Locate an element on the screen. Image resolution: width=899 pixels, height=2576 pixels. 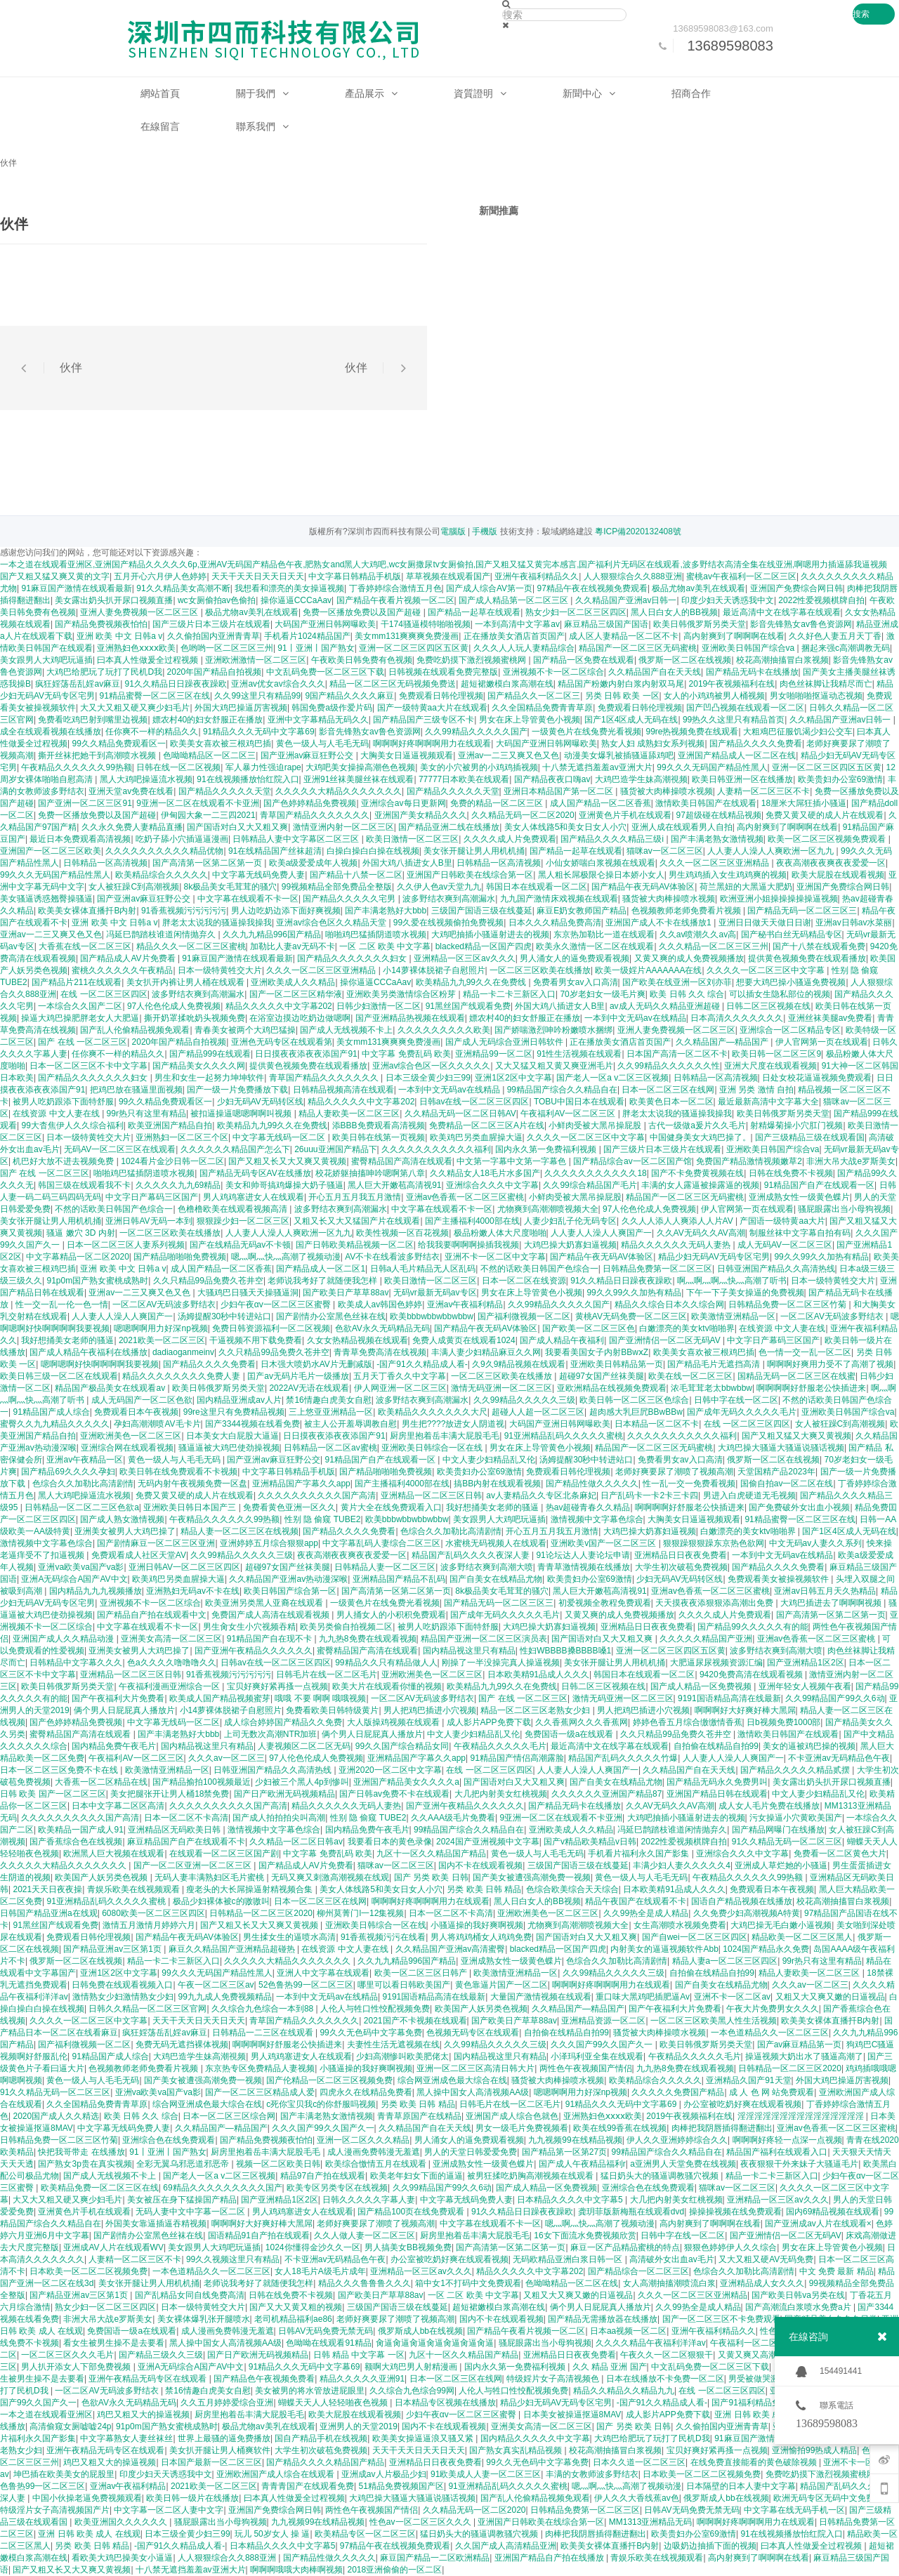
久久精品国产—精品国产 is located at coordinates (723, 1042).